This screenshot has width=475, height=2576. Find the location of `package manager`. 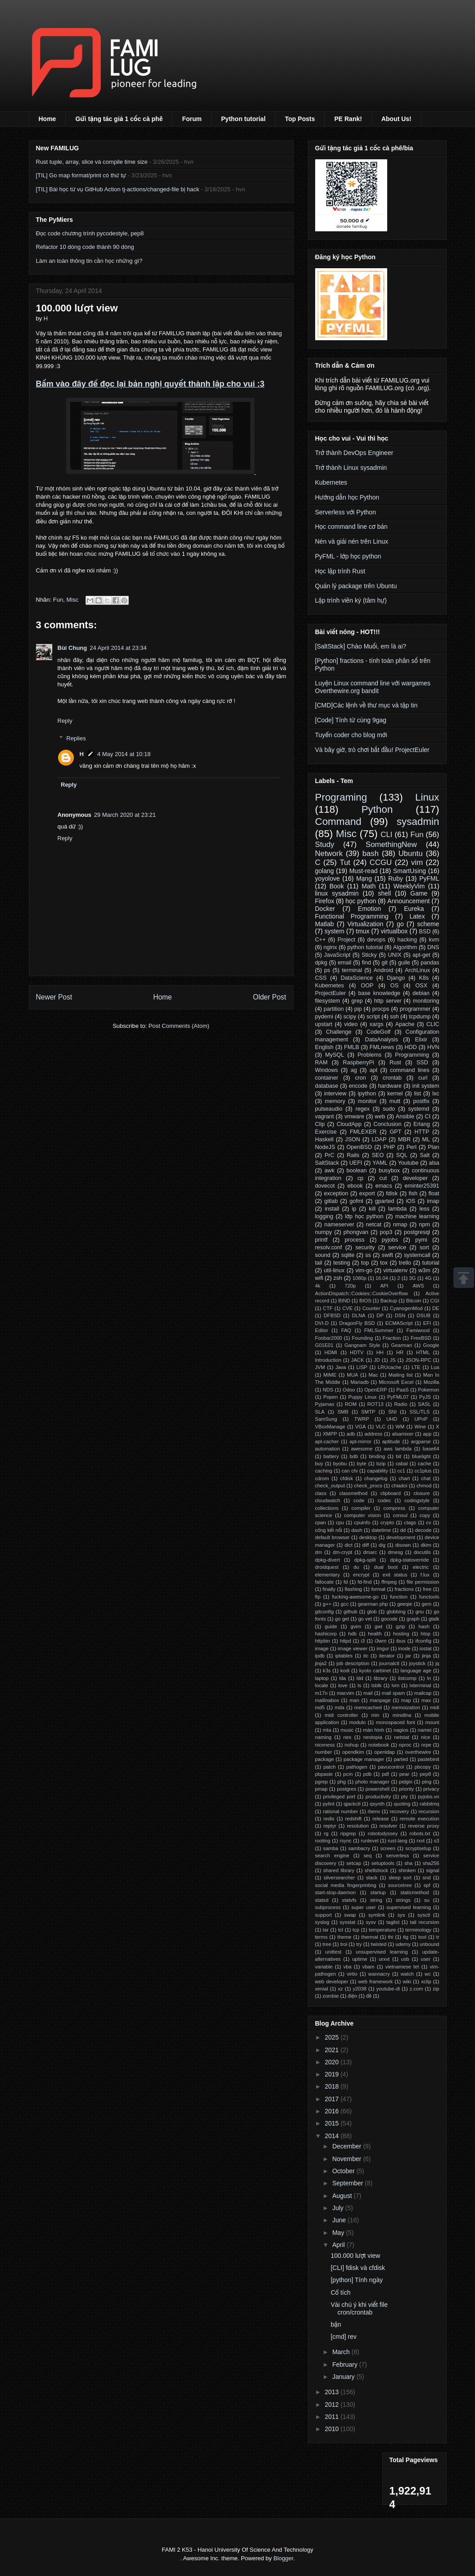

package manager is located at coordinates (364, 1759).